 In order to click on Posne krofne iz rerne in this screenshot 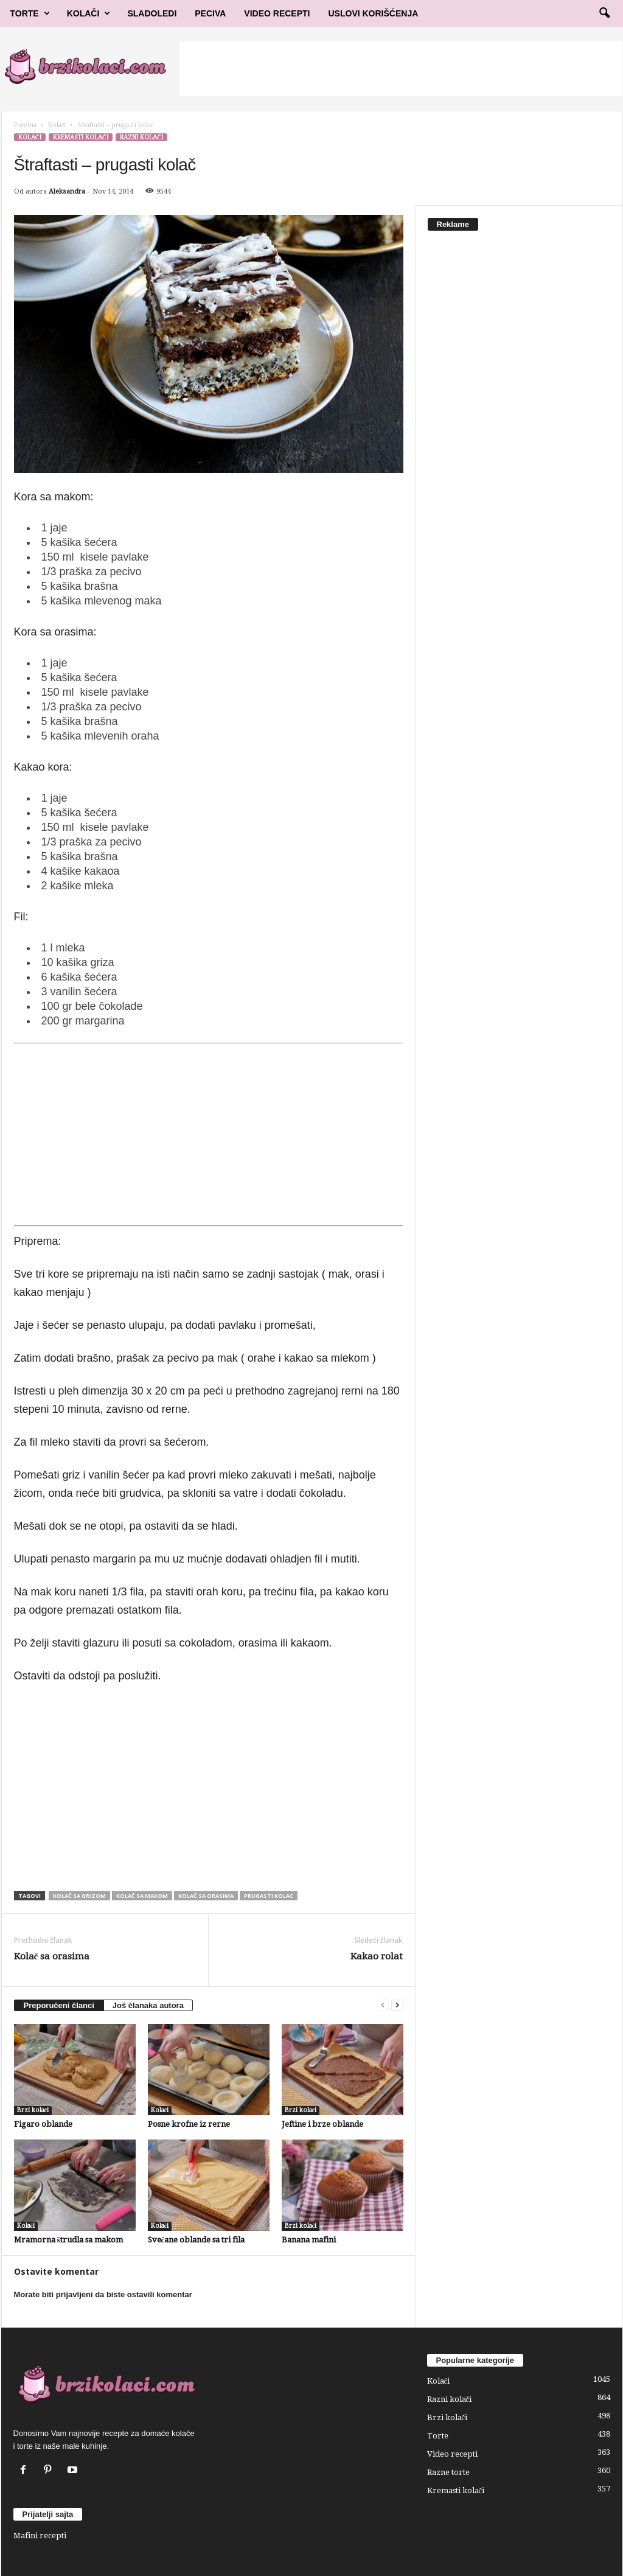, I will do `click(189, 2124)`.